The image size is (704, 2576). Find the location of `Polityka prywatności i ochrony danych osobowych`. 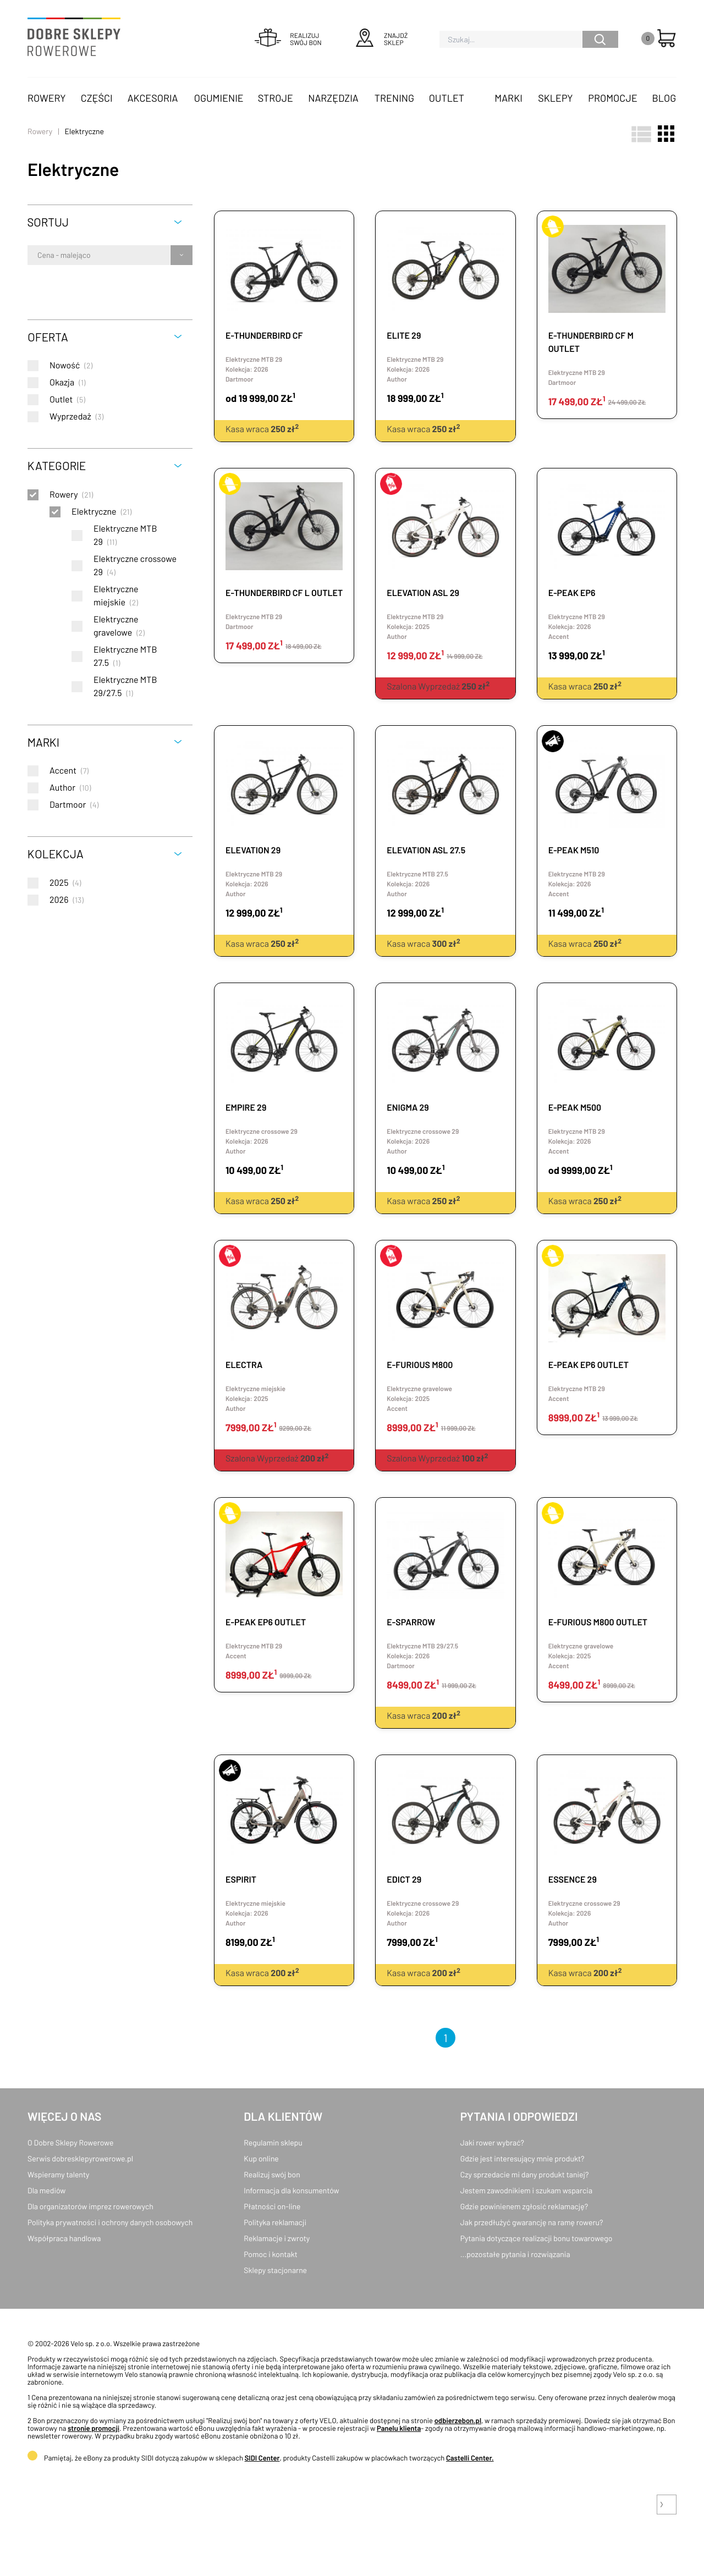

Polityka prywatności i ochrony danych osobowych is located at coordinates (110, 2222).